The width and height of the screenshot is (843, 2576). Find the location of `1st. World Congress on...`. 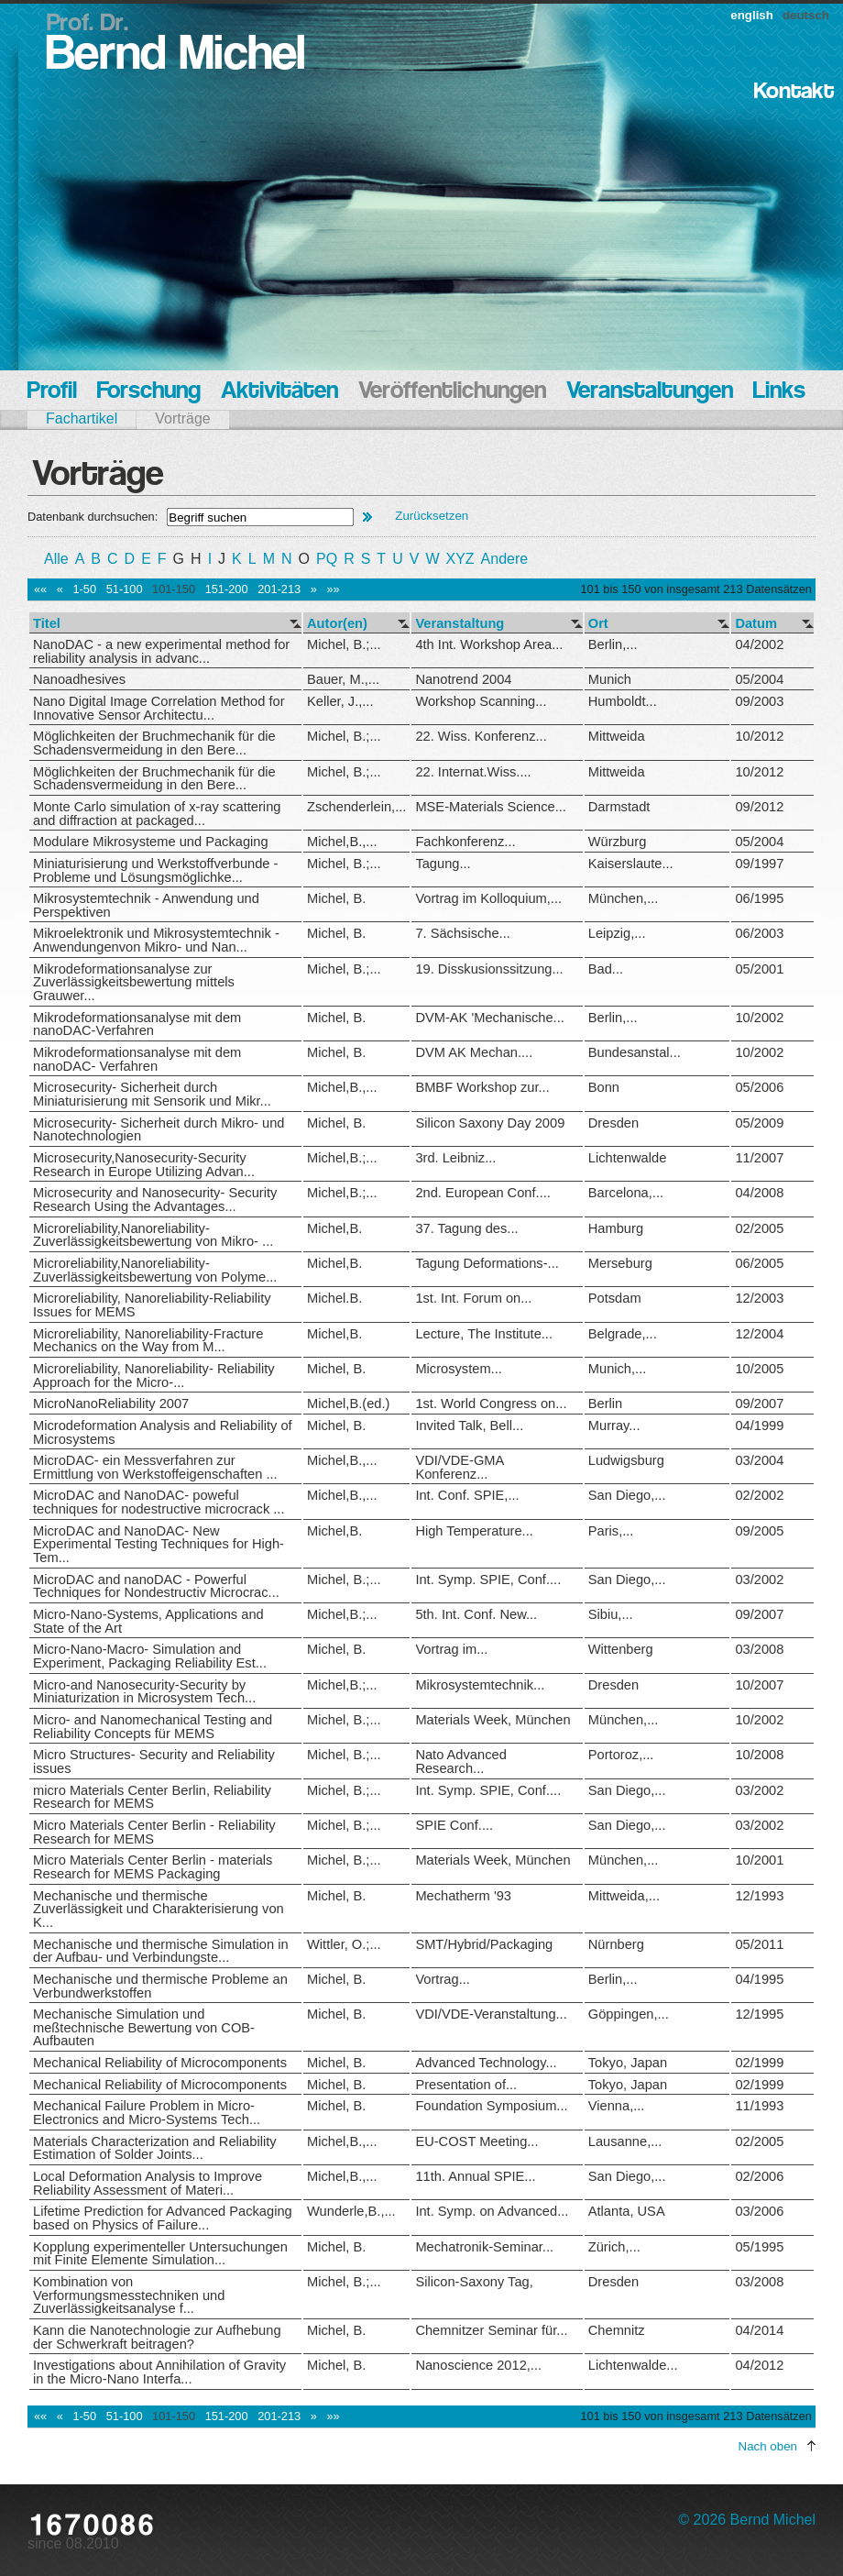

1st. World Congress on... is located at coordinates (490, 1403).